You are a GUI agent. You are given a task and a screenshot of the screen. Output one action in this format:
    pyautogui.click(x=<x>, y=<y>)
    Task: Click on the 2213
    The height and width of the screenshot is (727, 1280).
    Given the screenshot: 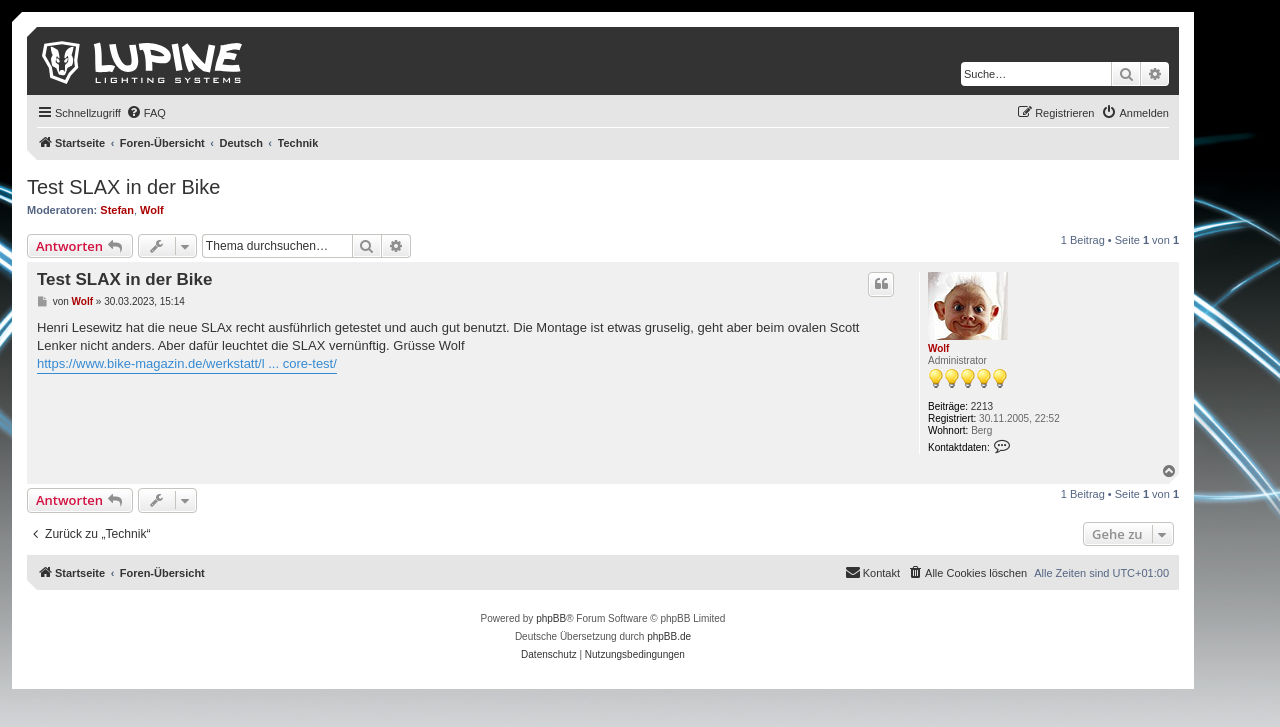 What is the action you would take?
    pyautogui.click(x=982, y=406)
    